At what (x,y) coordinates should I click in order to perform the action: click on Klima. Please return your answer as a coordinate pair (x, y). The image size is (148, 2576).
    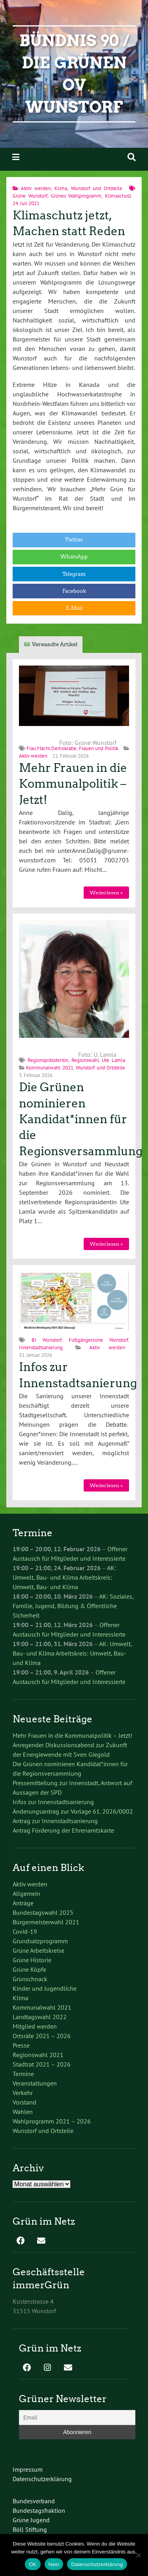
    Looking at the image, I should click on (60, 188).